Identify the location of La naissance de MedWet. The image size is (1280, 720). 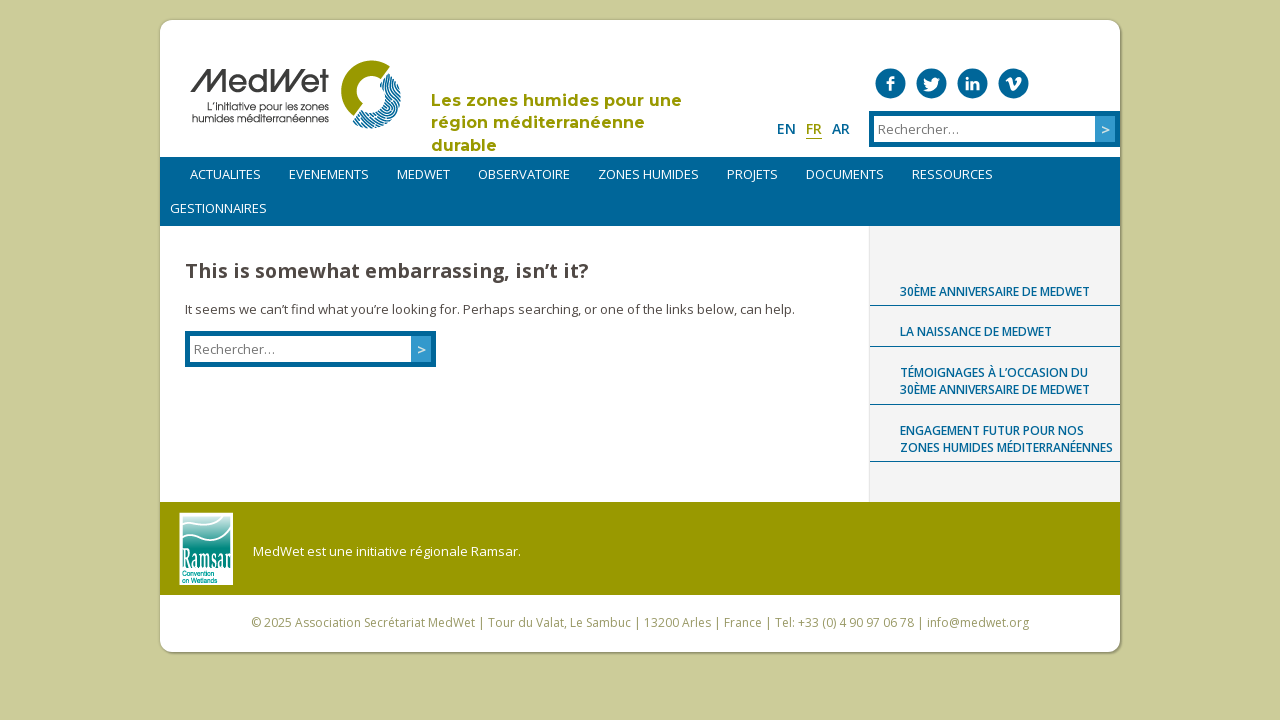
(976, 331).